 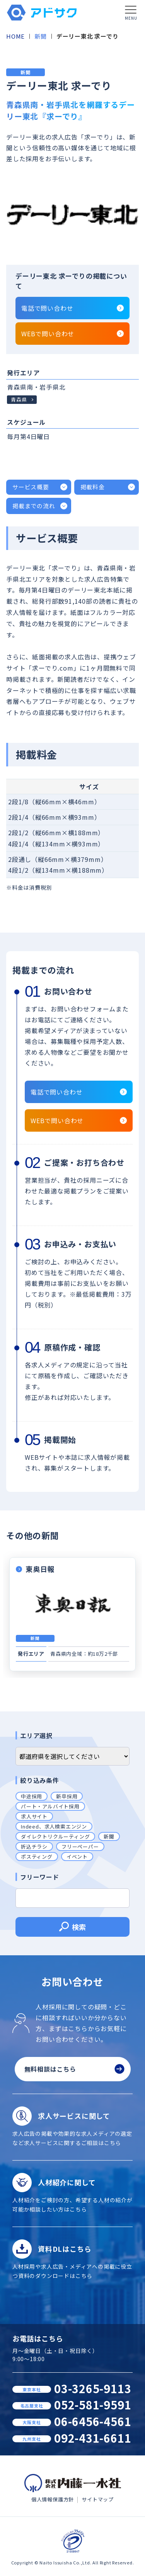 I want to click on 折込チラシ, so click(x=34, y=1846).